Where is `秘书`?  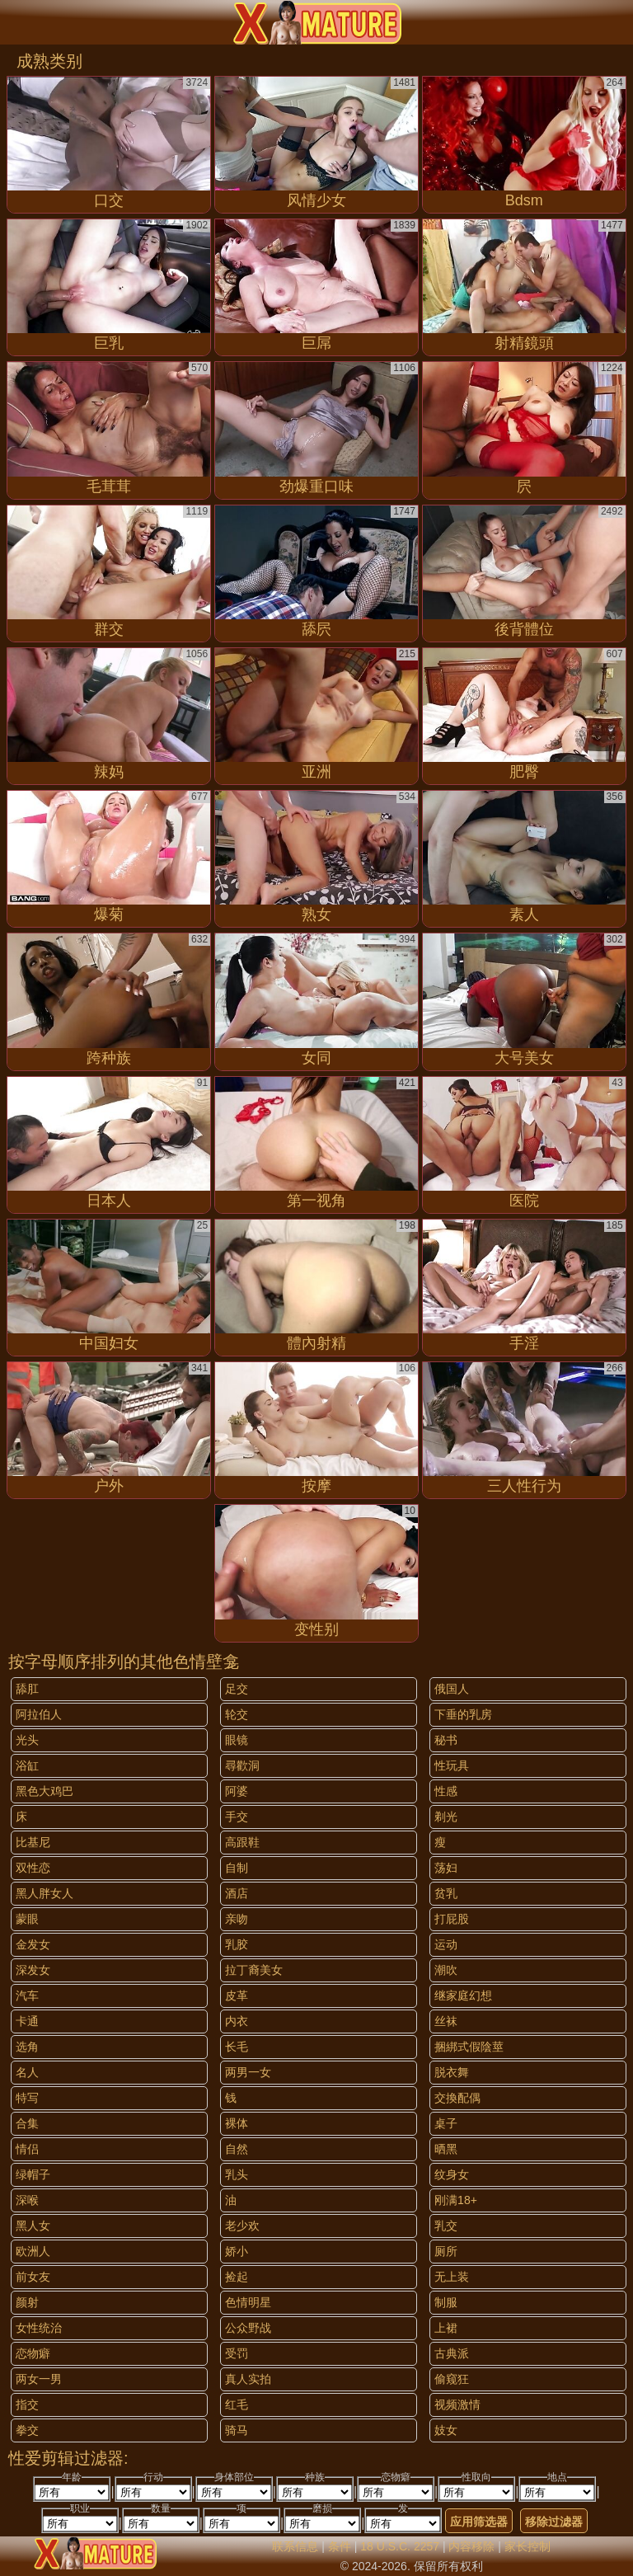 秘书 is located at coordinates (445, 1739).